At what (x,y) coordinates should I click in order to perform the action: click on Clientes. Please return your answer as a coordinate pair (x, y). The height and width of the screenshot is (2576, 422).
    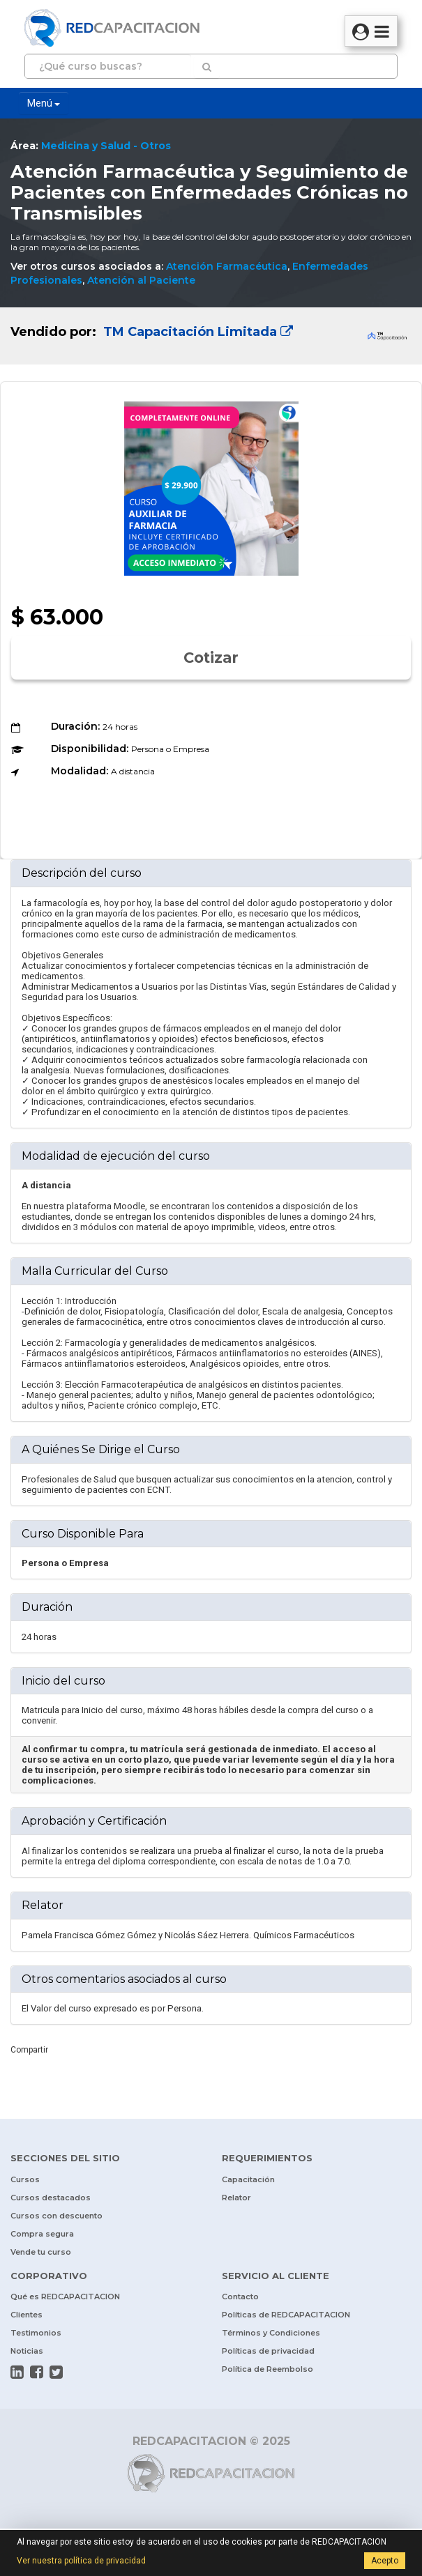
    Looking at the image, I should click on (26, 2315).